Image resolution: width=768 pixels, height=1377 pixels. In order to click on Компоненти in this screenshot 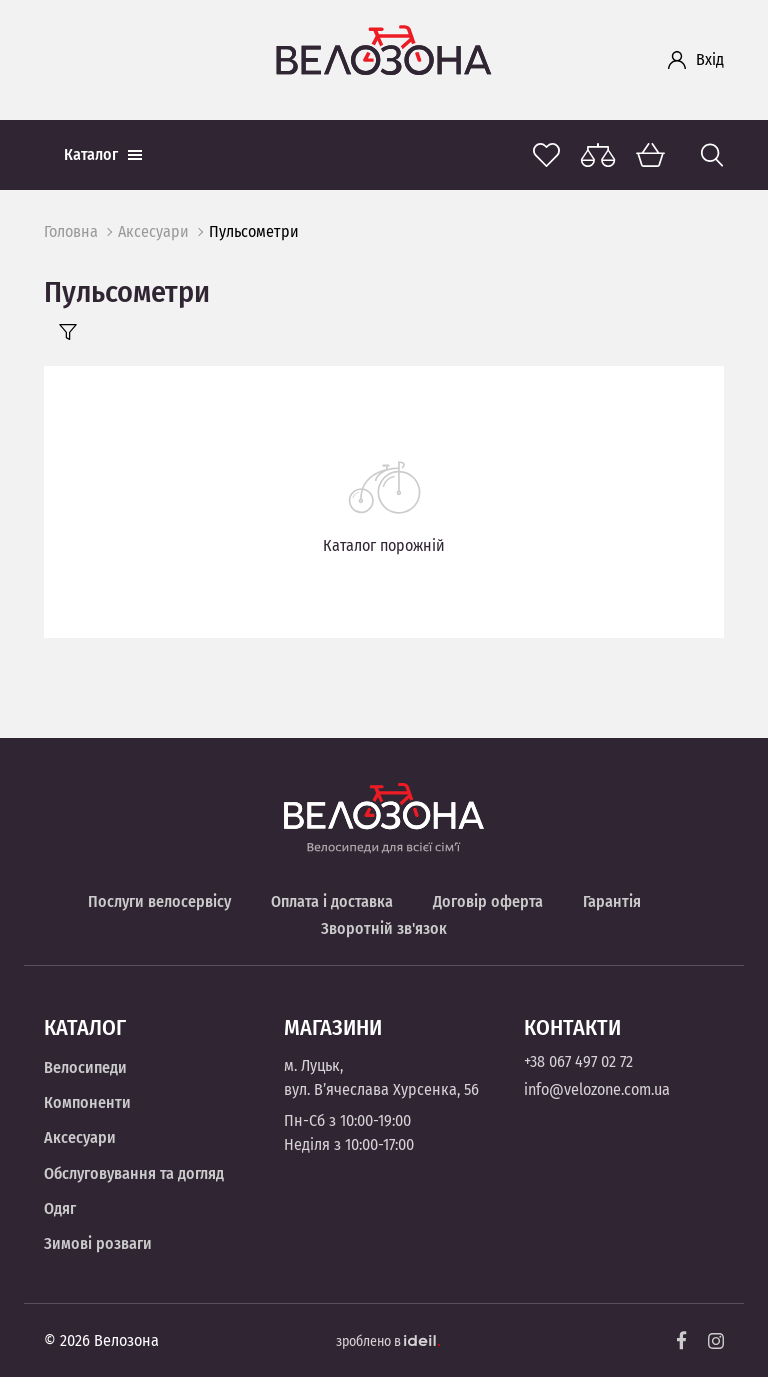, I will do `click(87, 1102)`.